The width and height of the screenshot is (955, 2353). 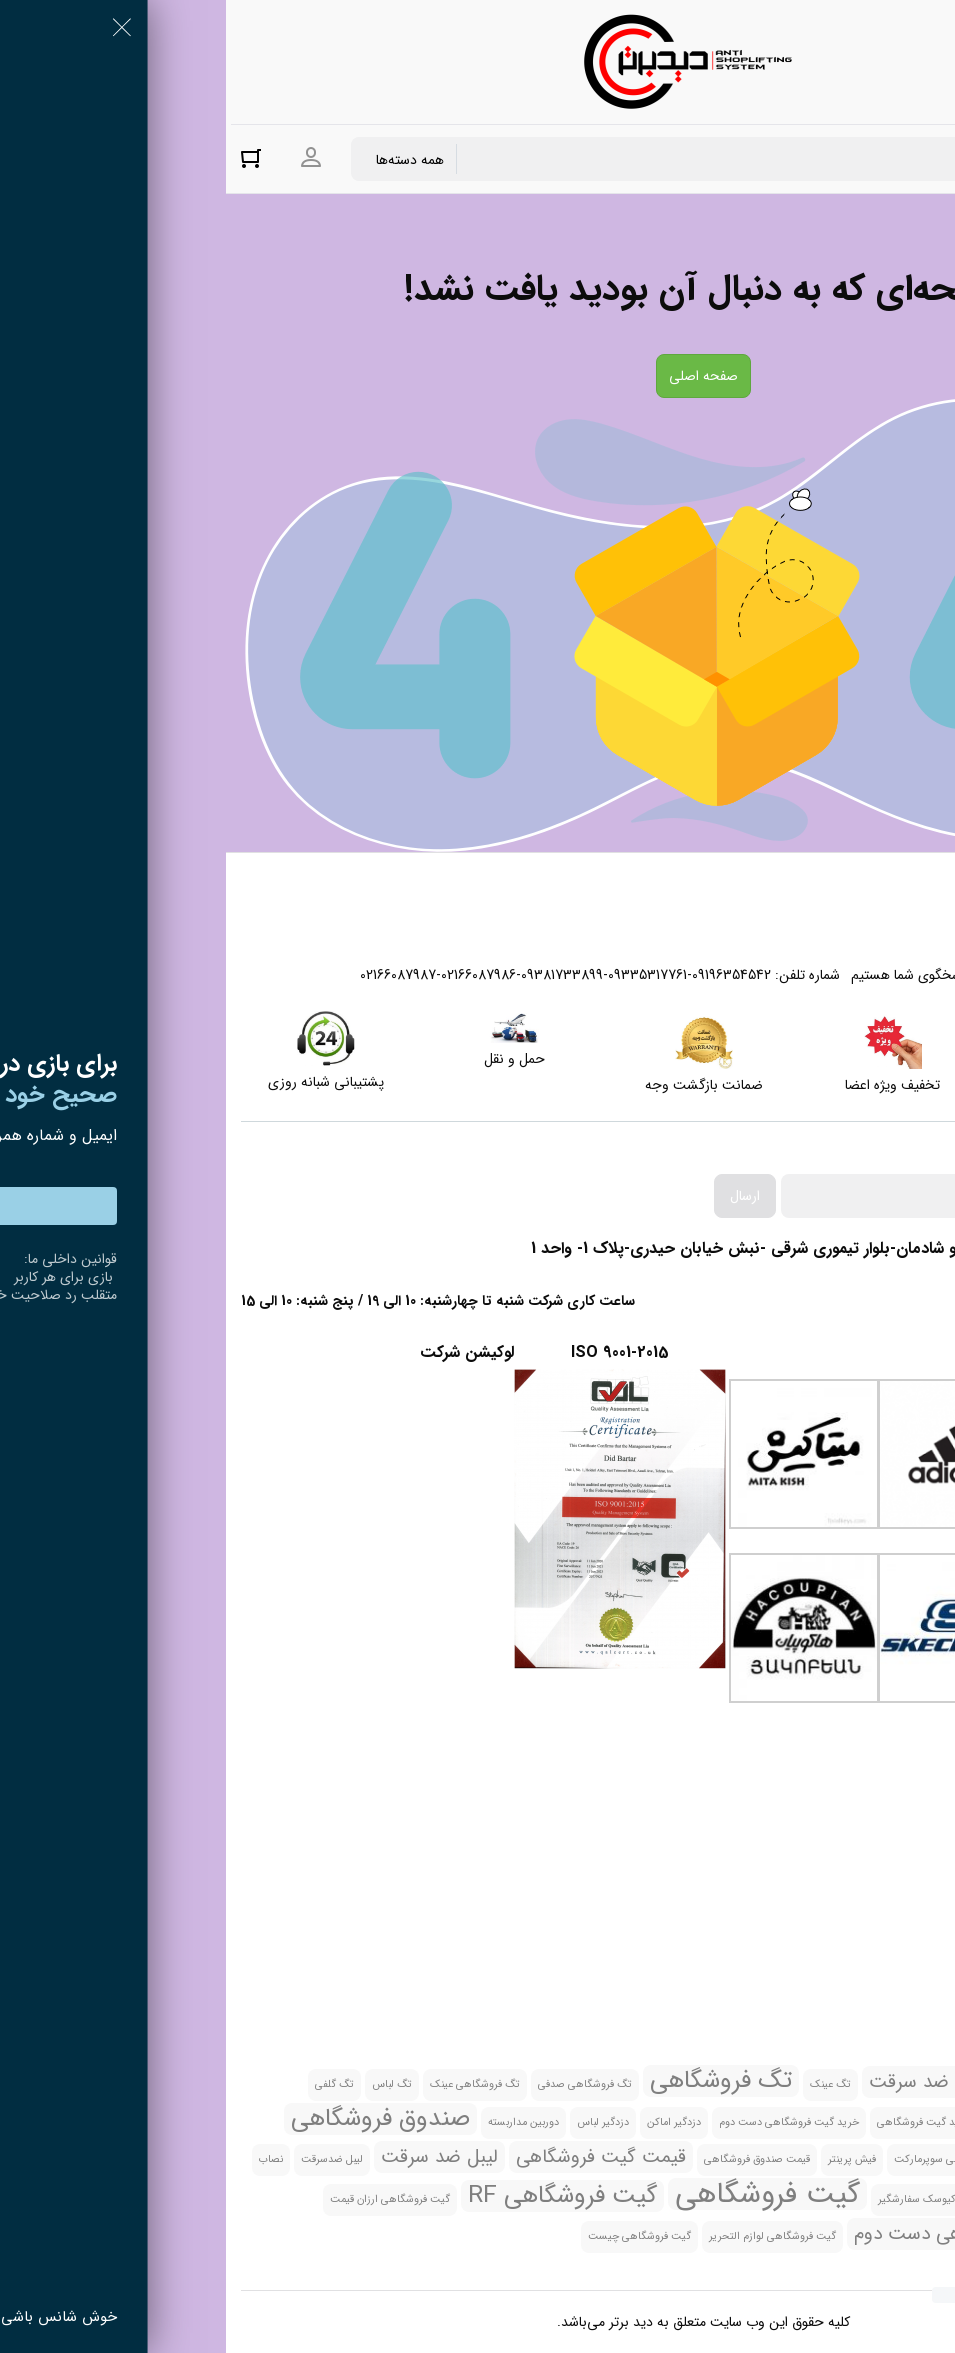 What do you see at coordinates (166, 2084) in the screenshot?
I see `تگ لباس [تگ لباس (1 مورد)]` at bounding box center [166, 2084].